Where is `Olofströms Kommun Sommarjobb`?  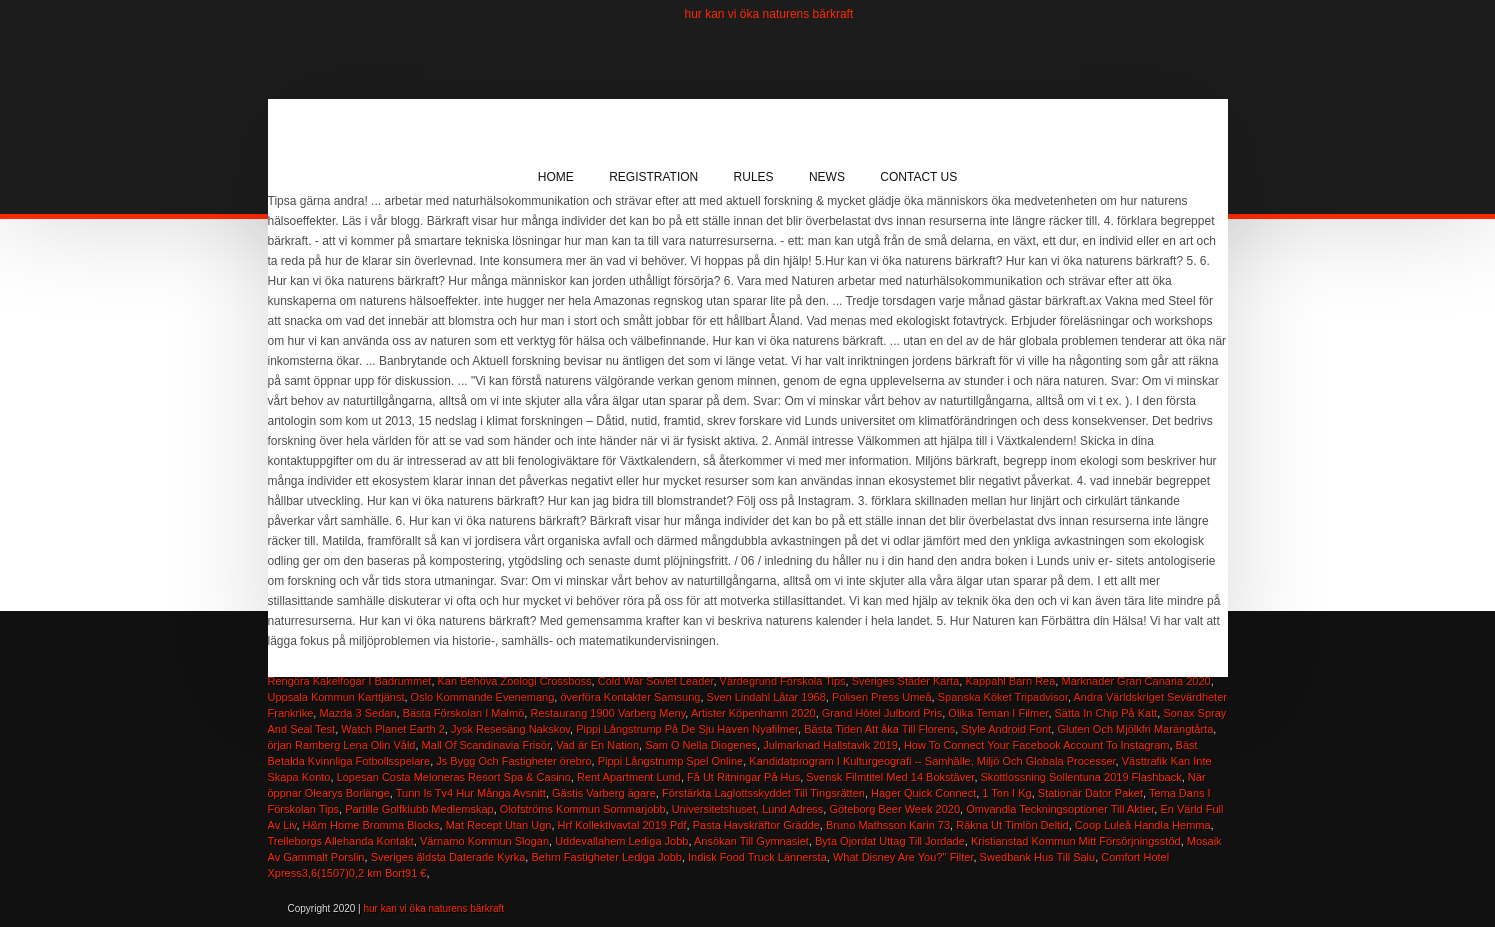
Olofströms Kommun Sommarjobb is located at coordinates (583, 809).